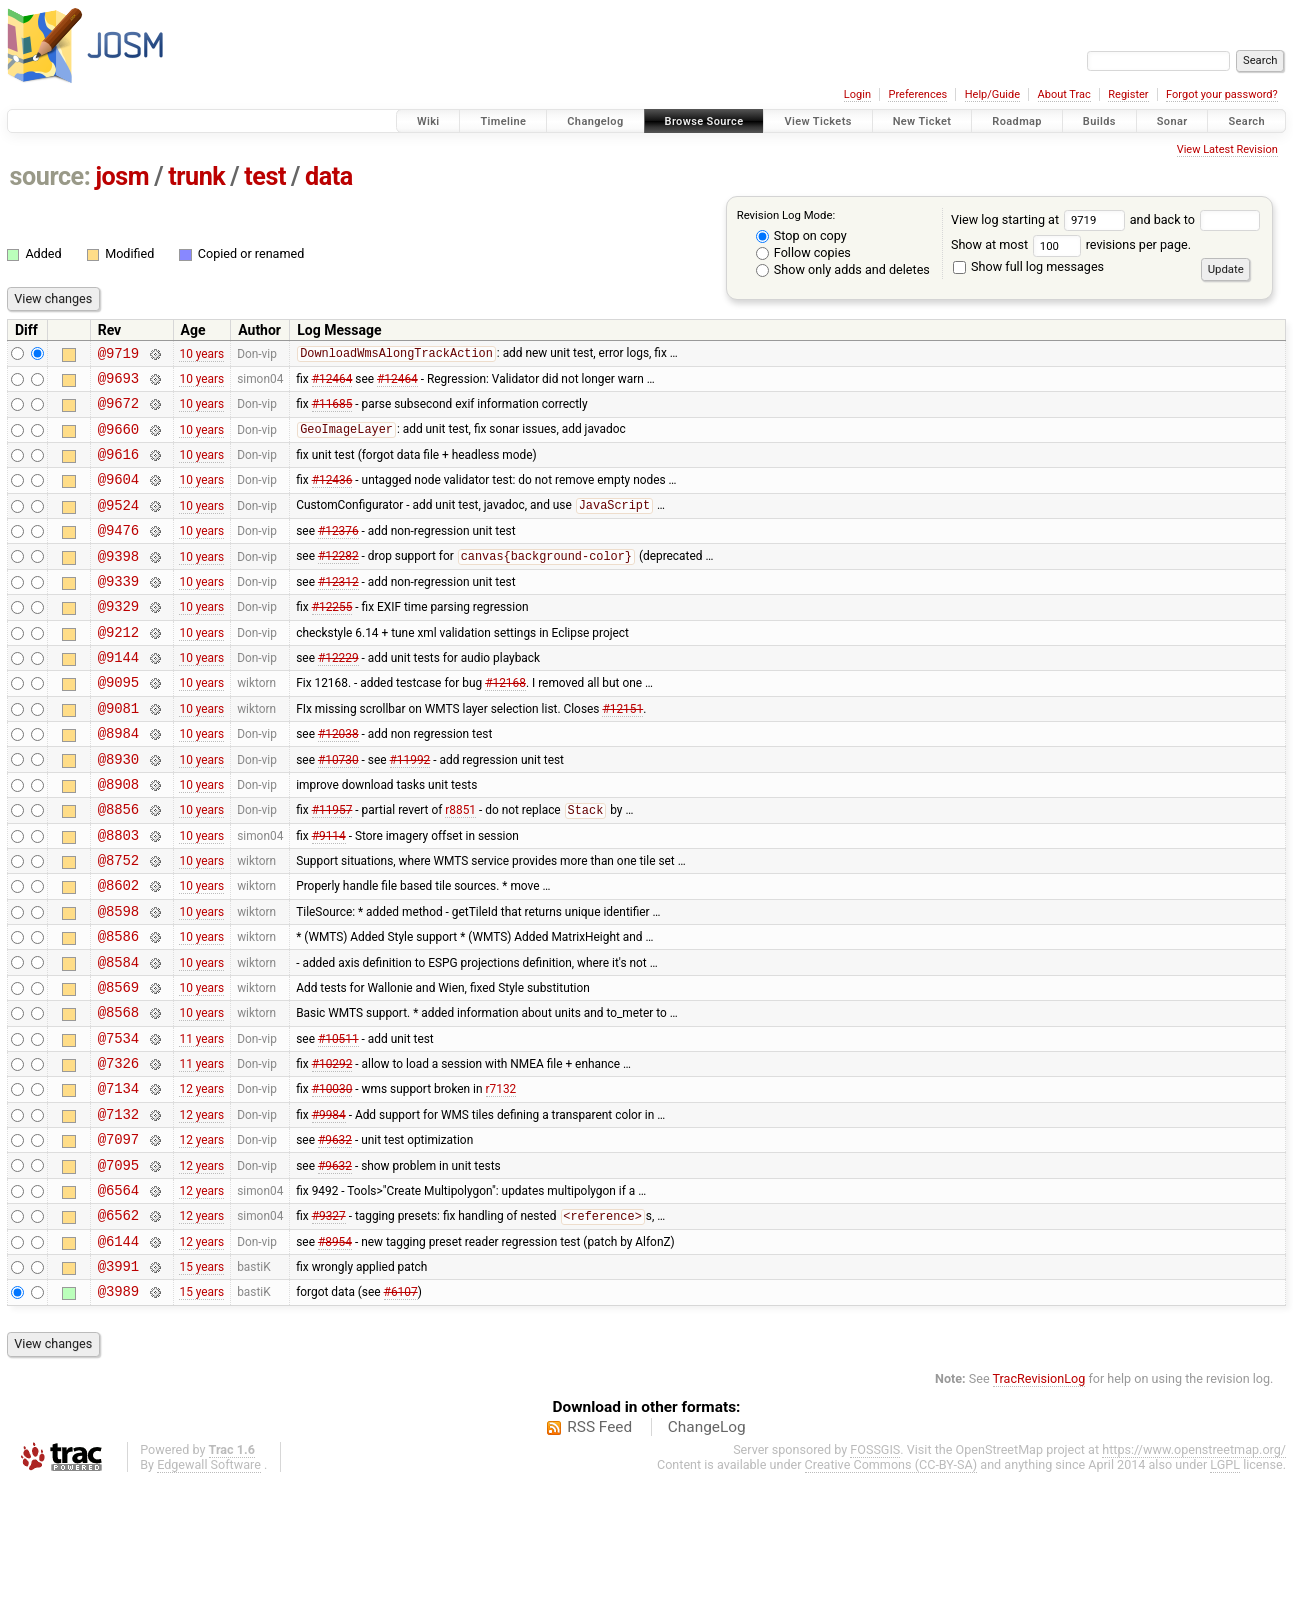 The width and height of the screenshot is (1293, 1598). I want to click on Follow copies, so click(803, 252).